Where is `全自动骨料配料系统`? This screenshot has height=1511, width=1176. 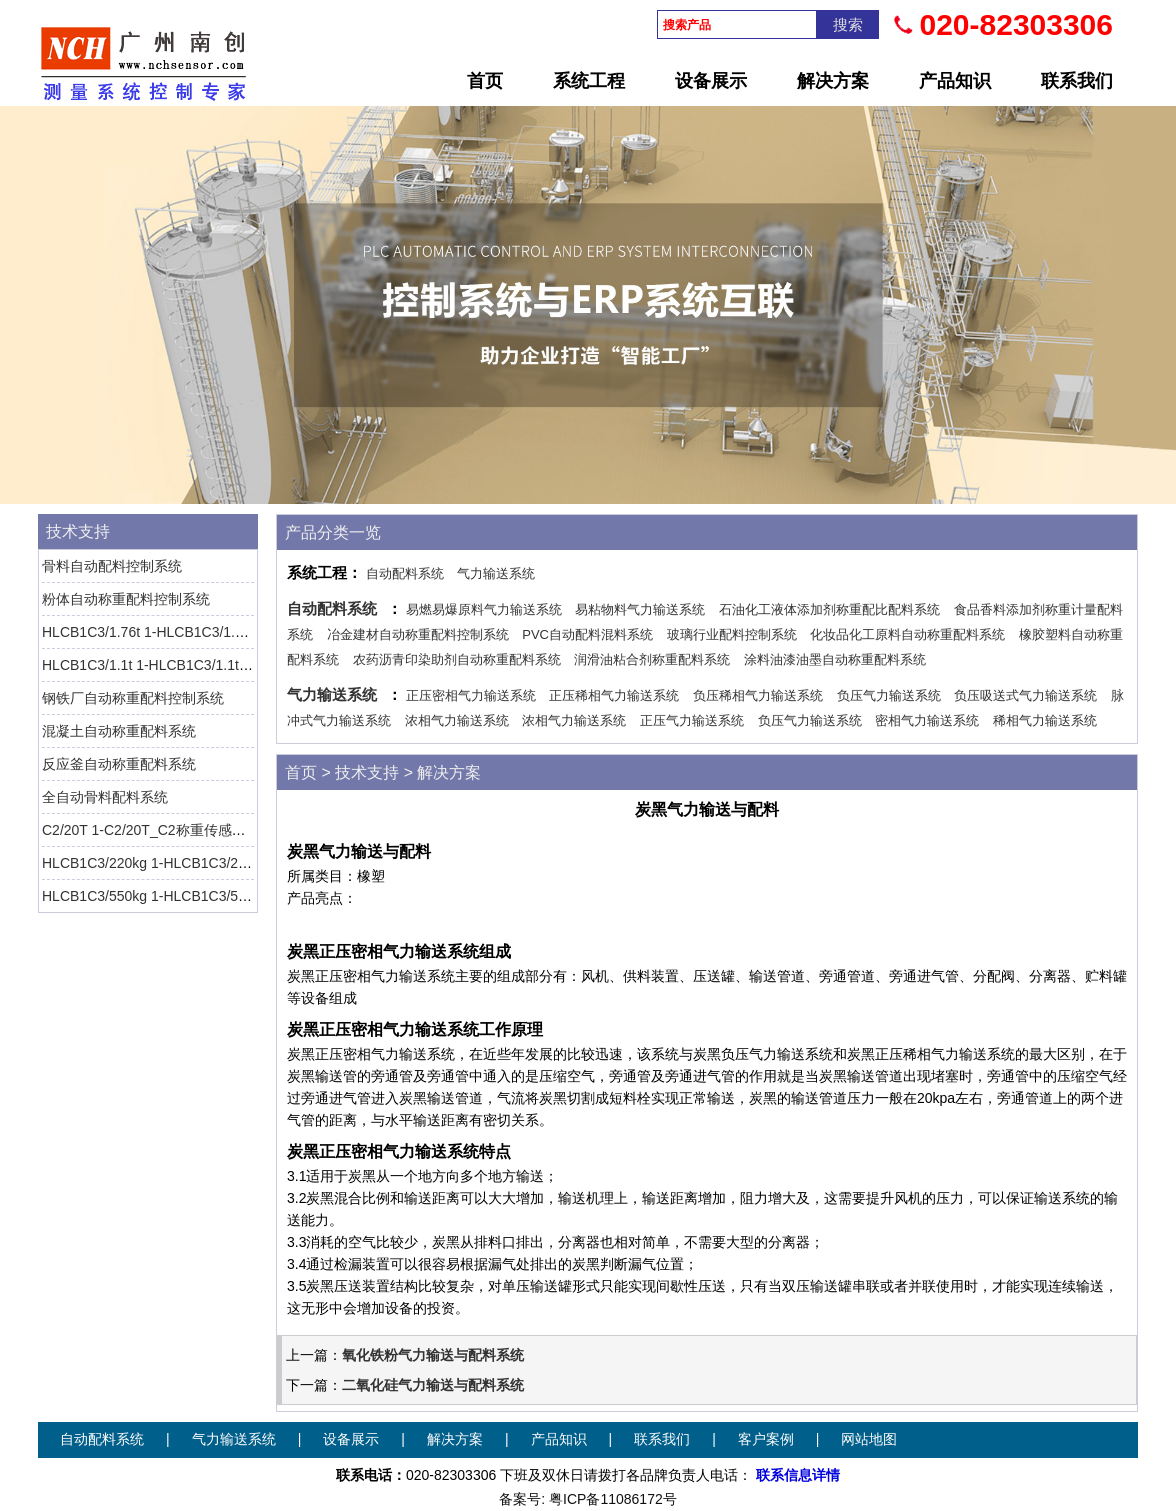 全自动骨料配料系统 is located at coordinates (105, 797).